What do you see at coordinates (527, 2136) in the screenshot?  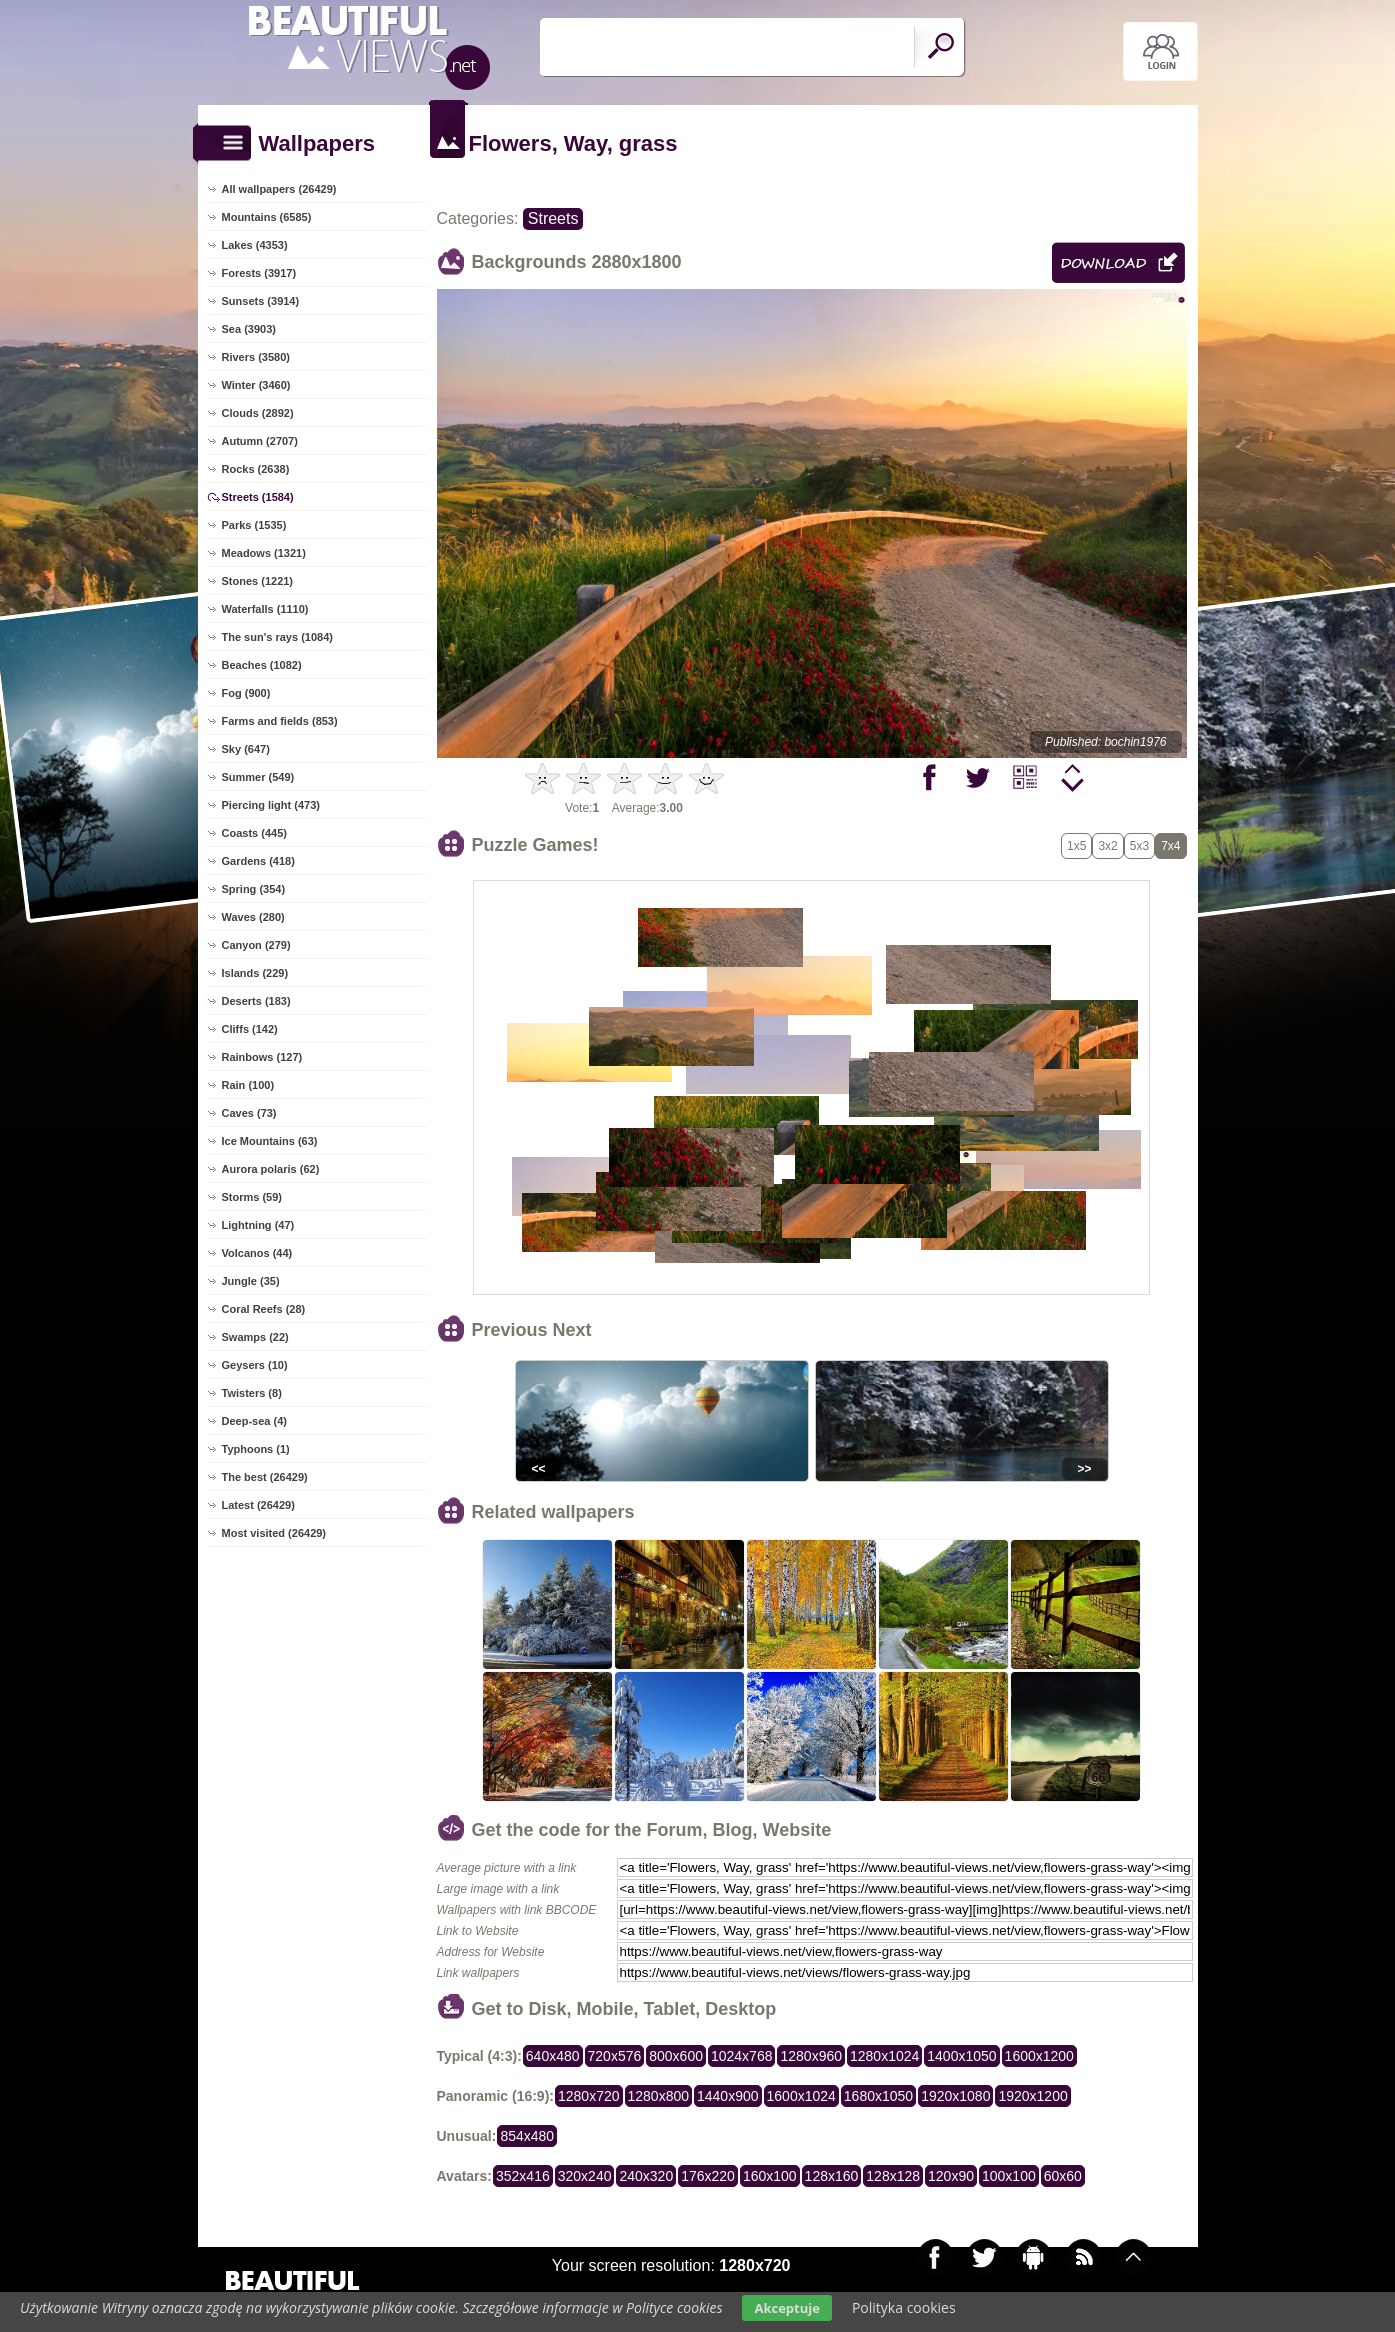 I see `854x480` at bounding box center [527, 2136].